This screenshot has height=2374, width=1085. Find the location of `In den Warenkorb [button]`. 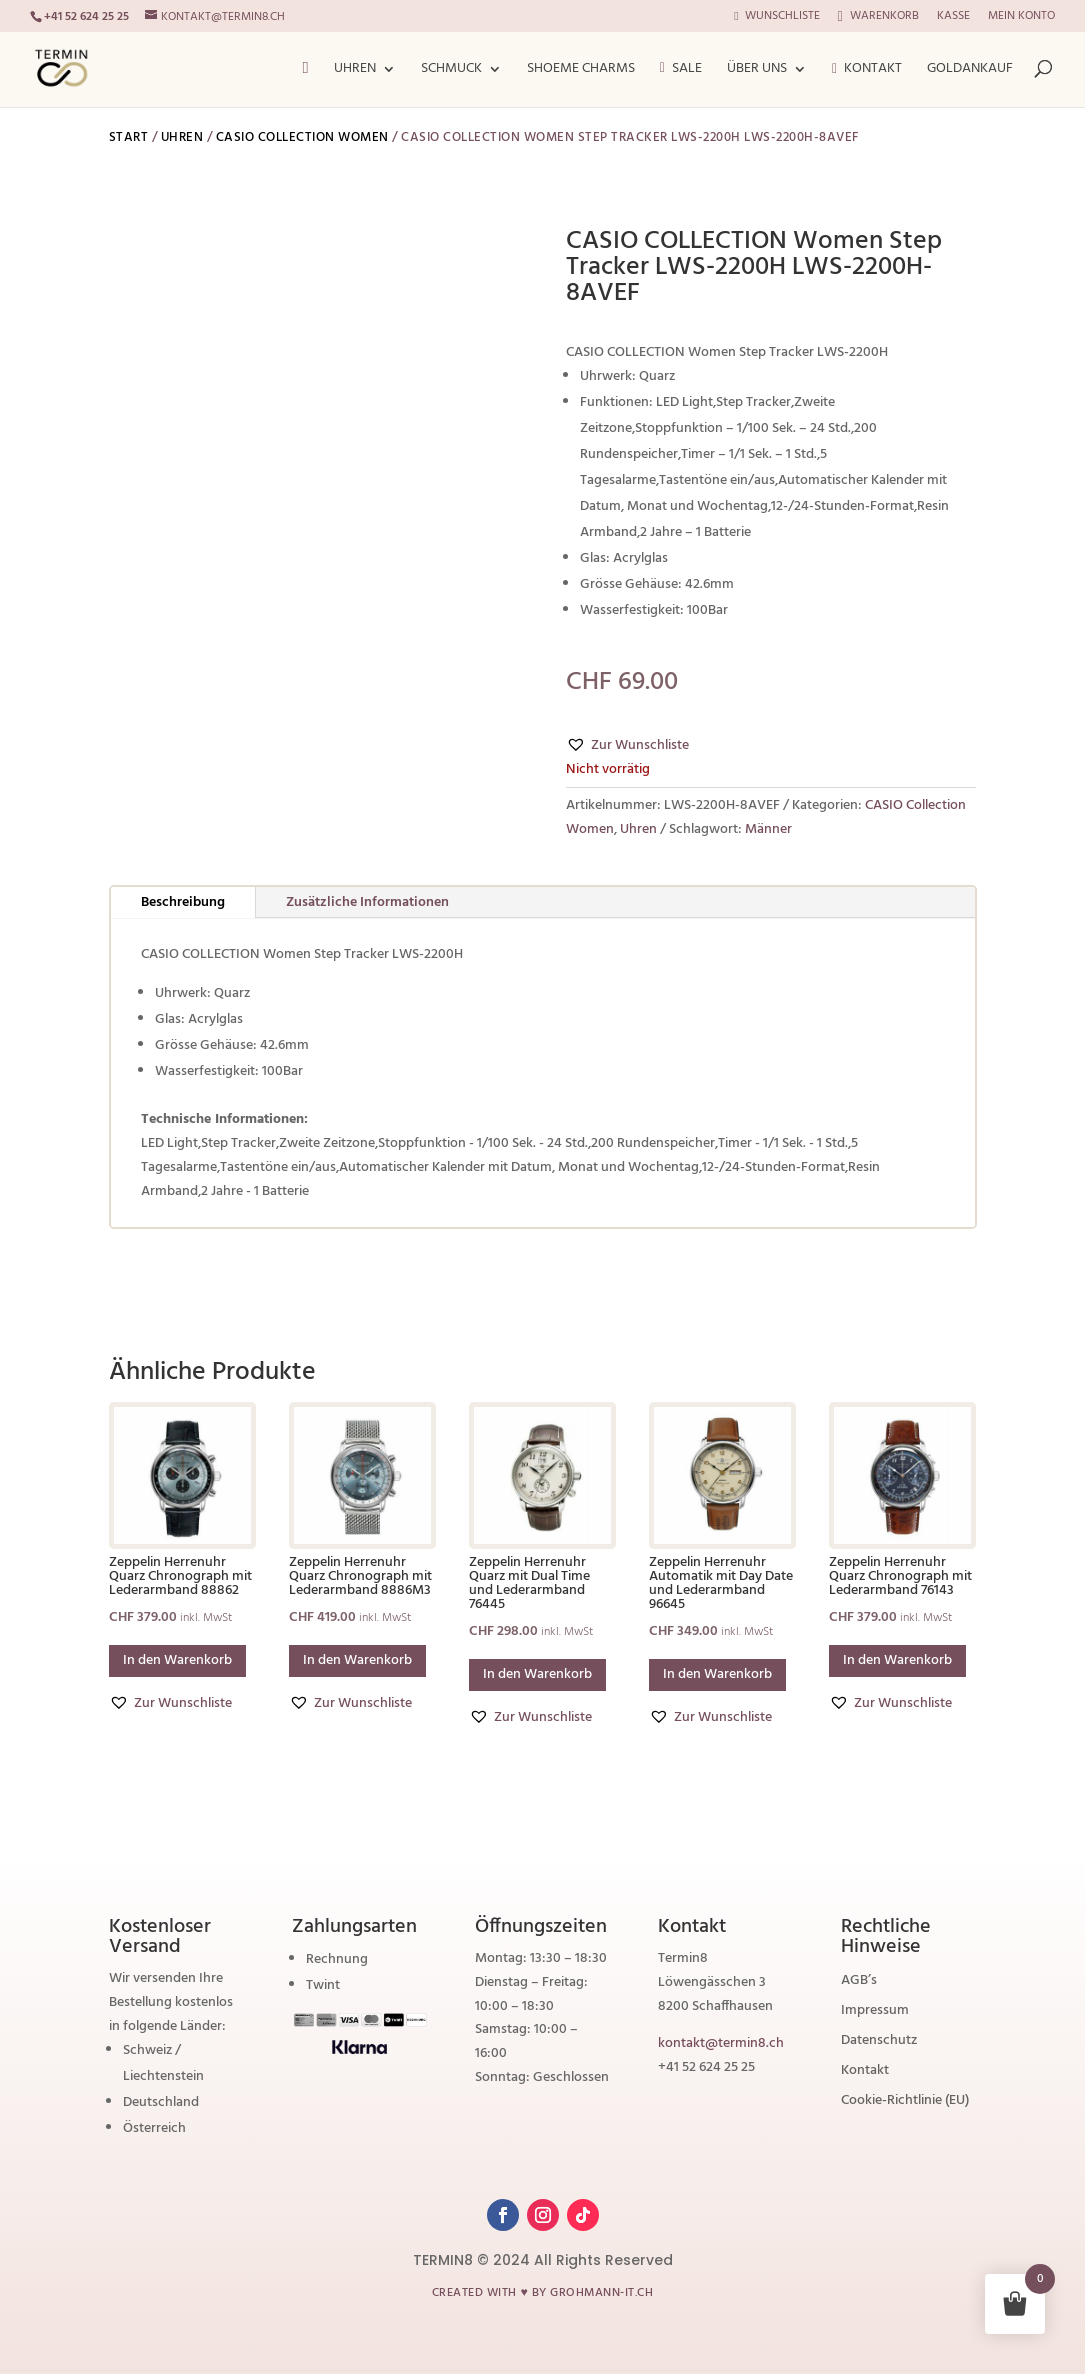

In den Warenkorb [button] is located at coordinates (177, 1660).